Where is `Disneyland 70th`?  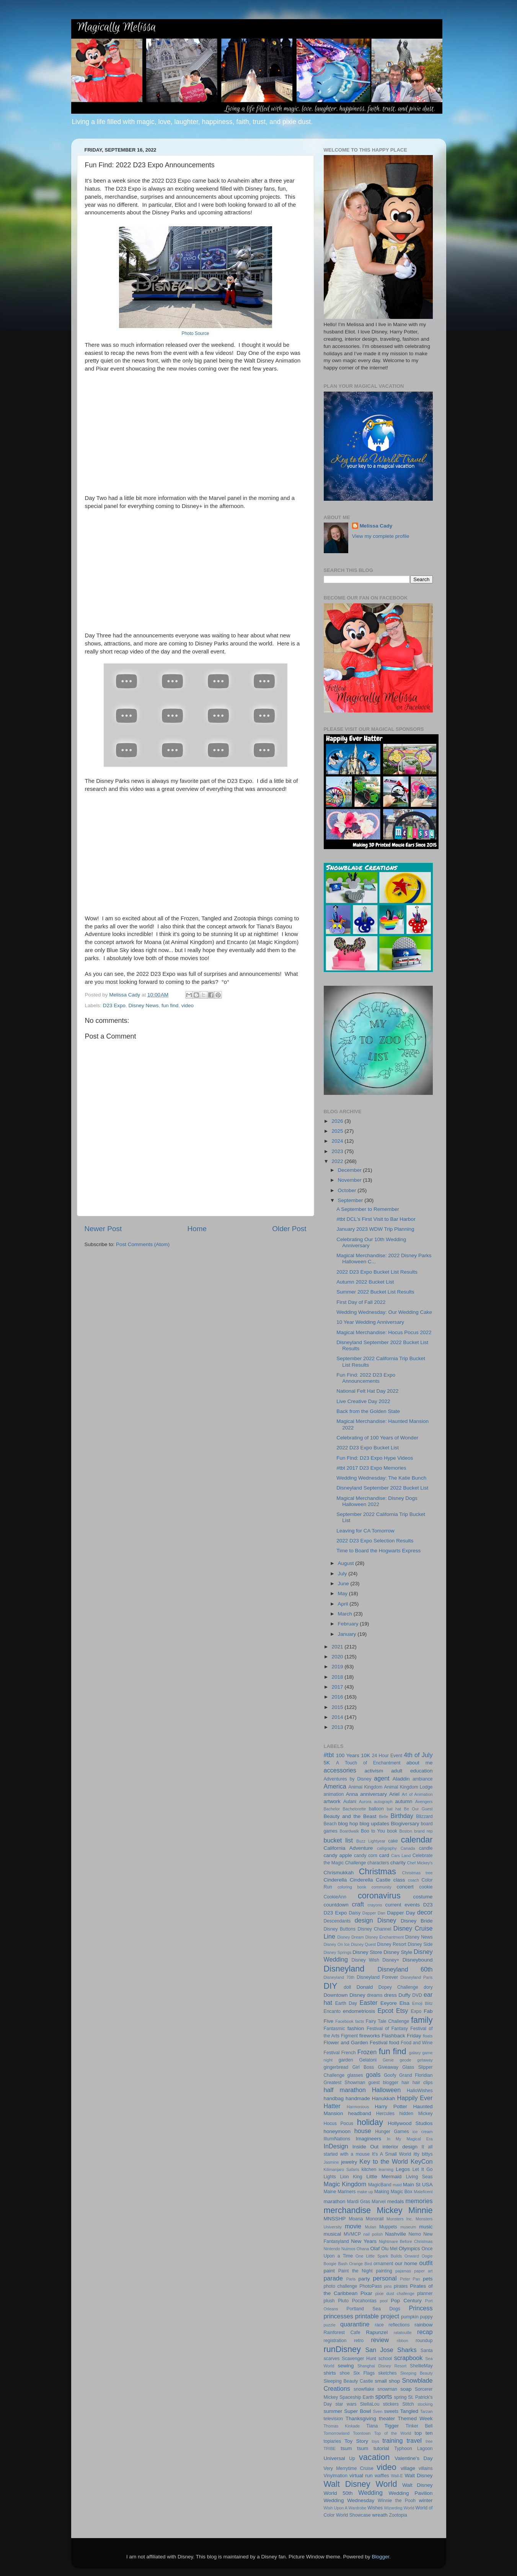
Disneyland 70th is located at coordinates (339, 1977).